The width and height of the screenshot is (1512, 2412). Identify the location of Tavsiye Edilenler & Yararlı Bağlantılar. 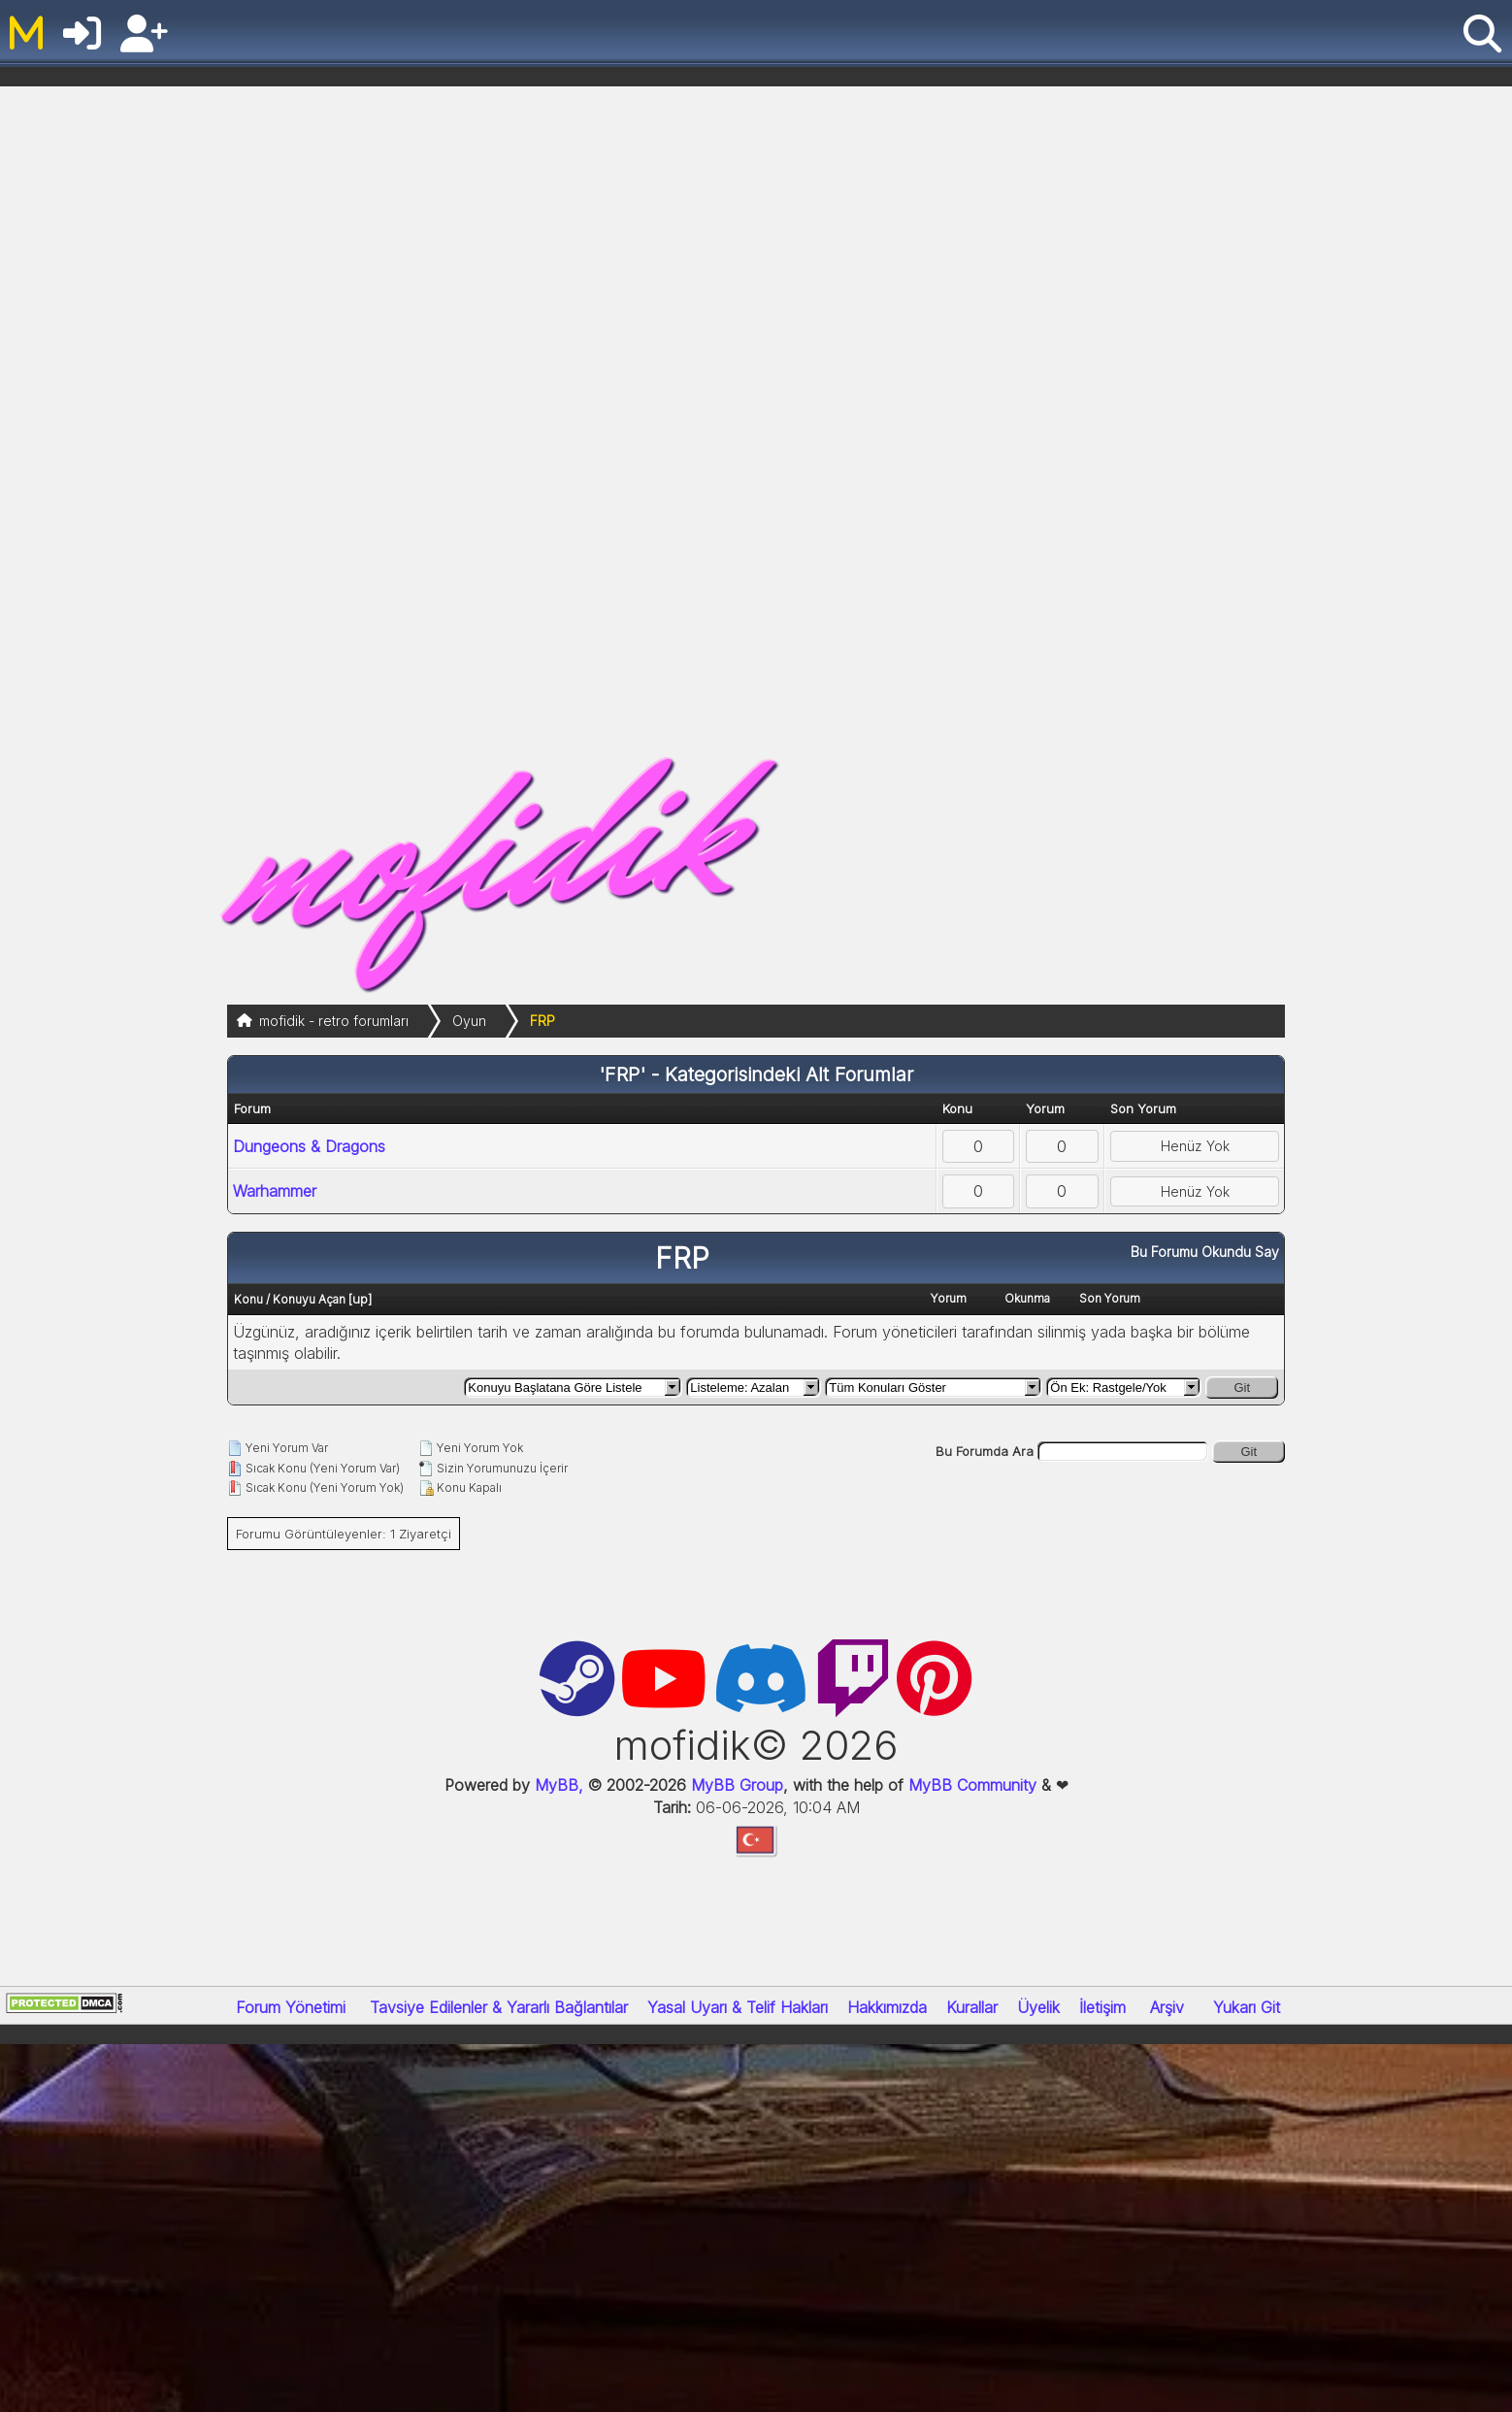
(499, 2007).